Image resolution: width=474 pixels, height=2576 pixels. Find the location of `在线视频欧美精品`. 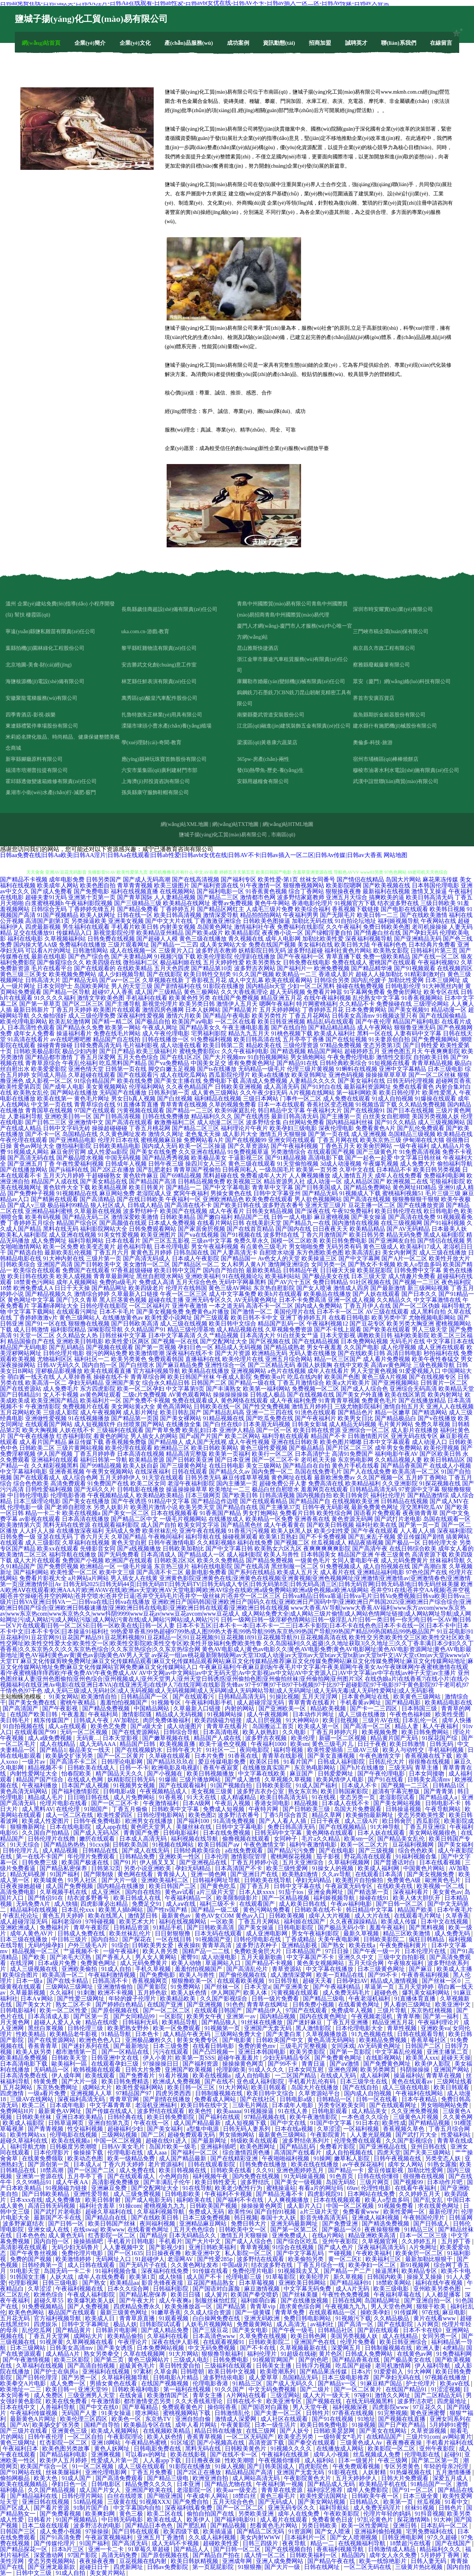

在线视频欧美精品 is located at coordinates (167, 2431).